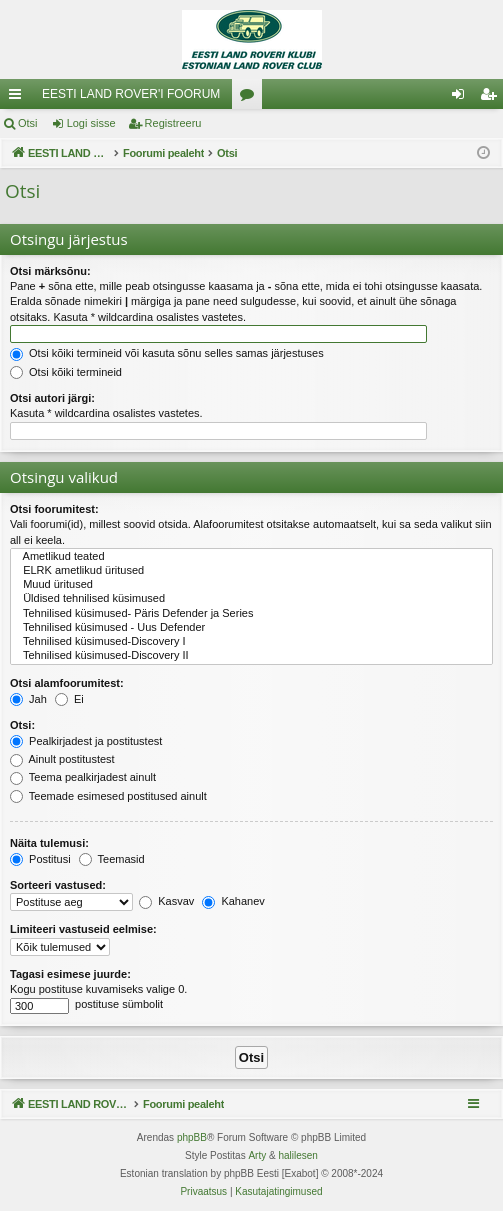 This screenshot has height=1211, width=503. What do you see at coordinates (251, 628) in the screenshot?
I see `Tehnilised küsimused - Uus Defender` at bounding box center [251, 628].